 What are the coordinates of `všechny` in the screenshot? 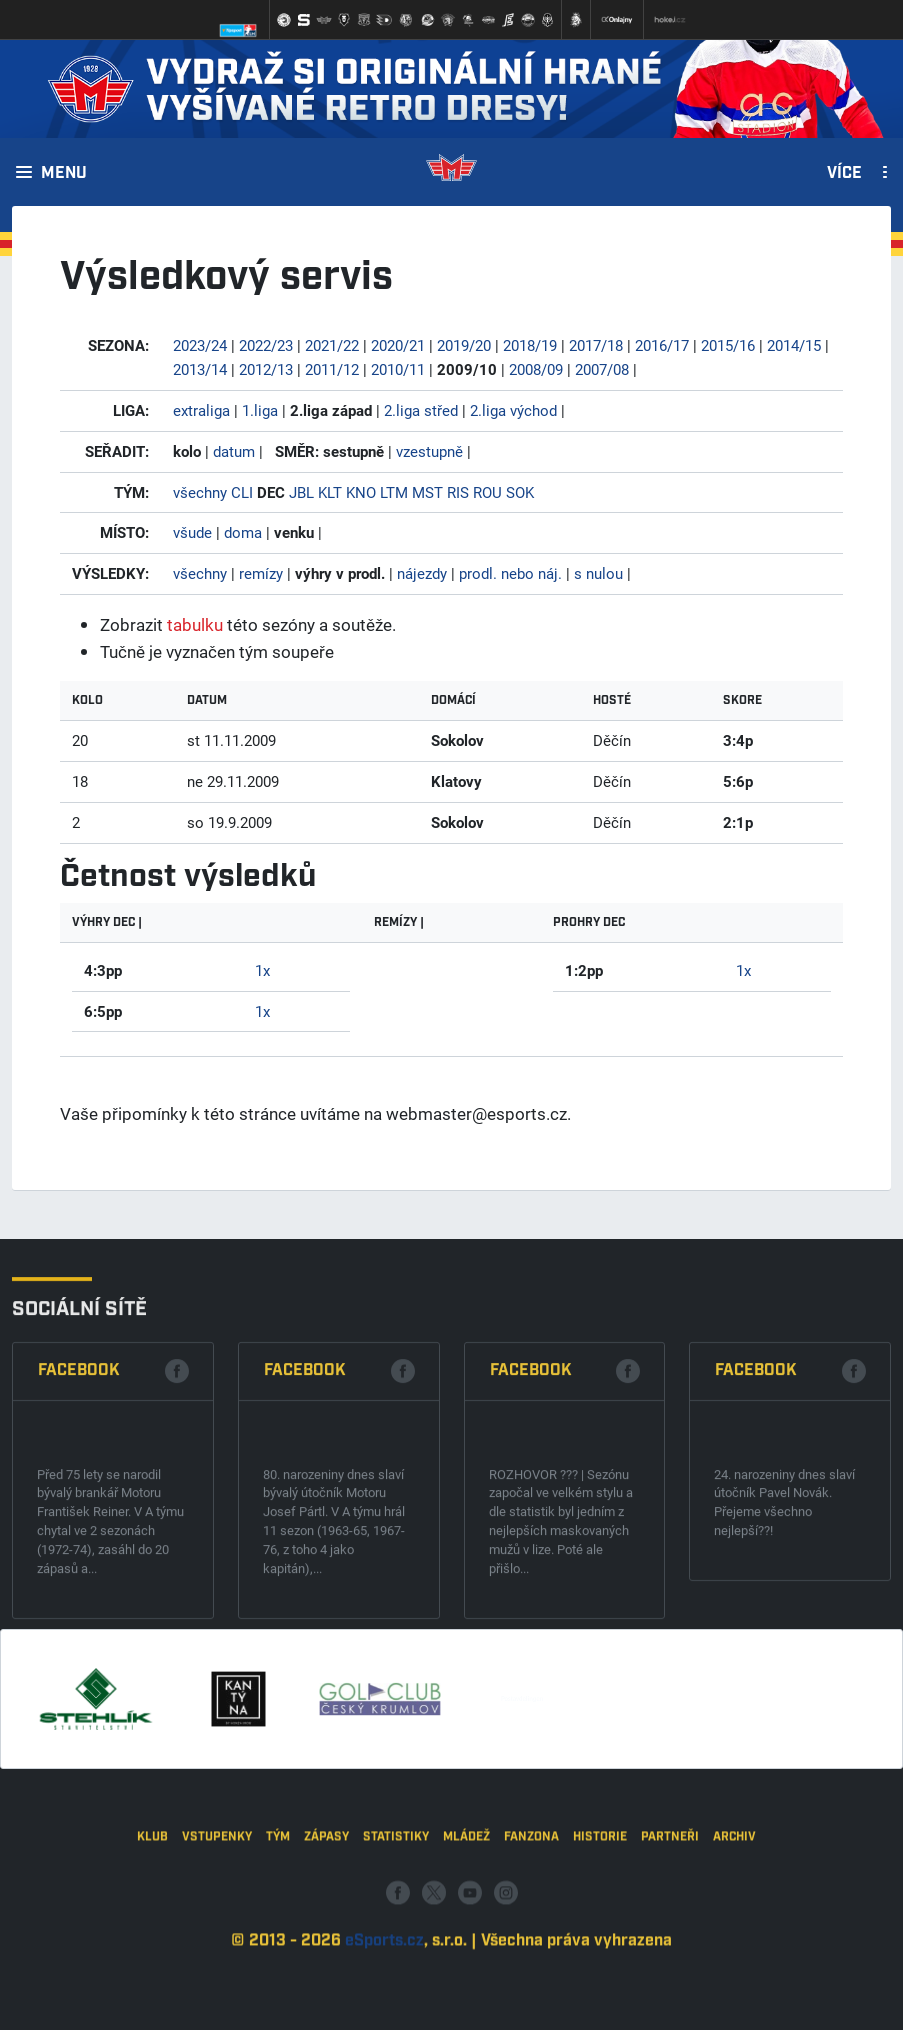 It's located at (200, 492).